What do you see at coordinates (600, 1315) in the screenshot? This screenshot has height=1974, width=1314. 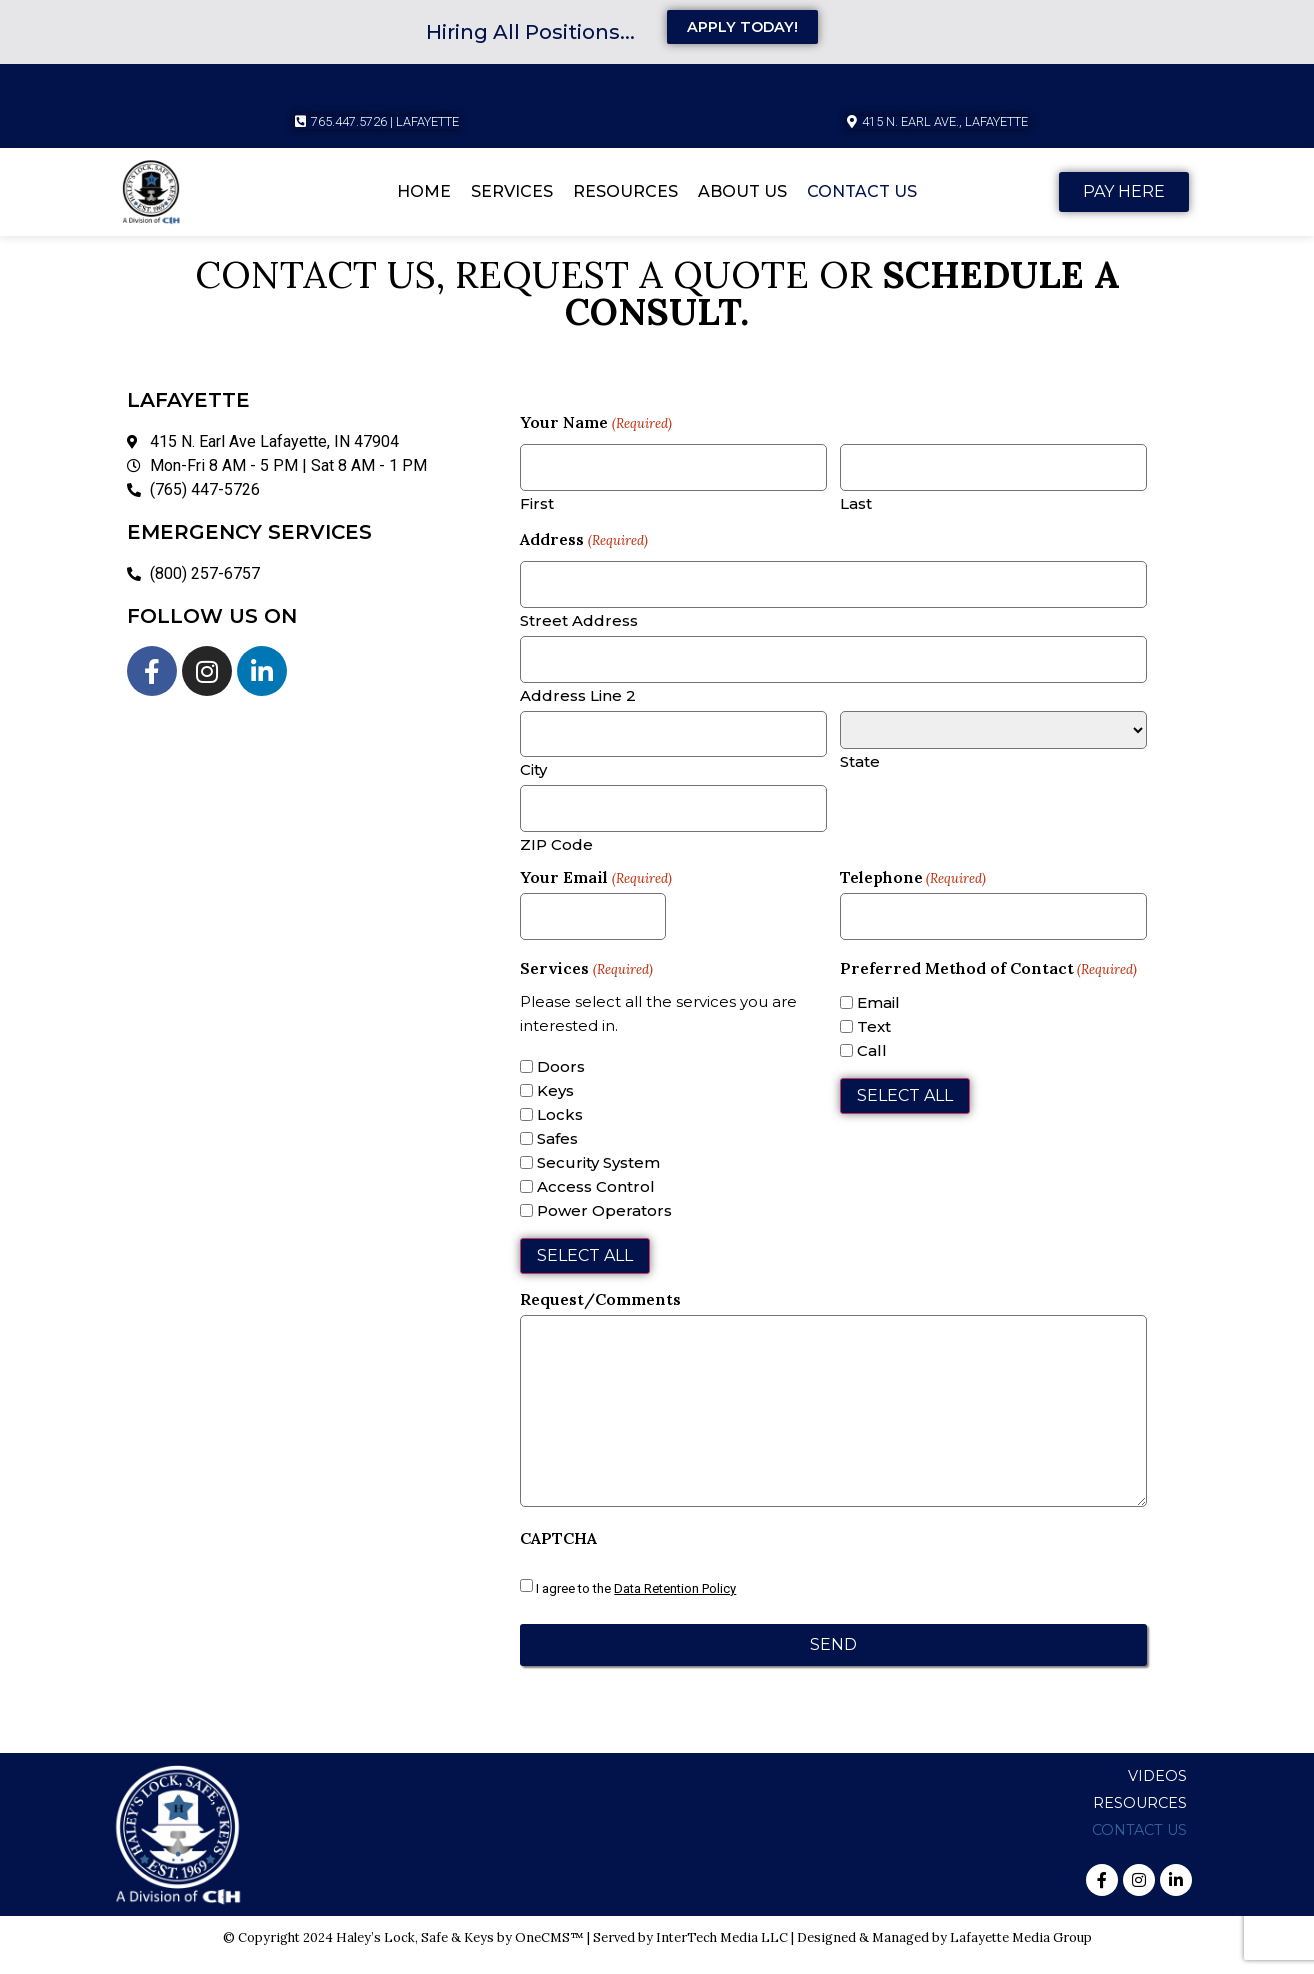 I see `Request/Comments` at bounding box center [600, 1315].